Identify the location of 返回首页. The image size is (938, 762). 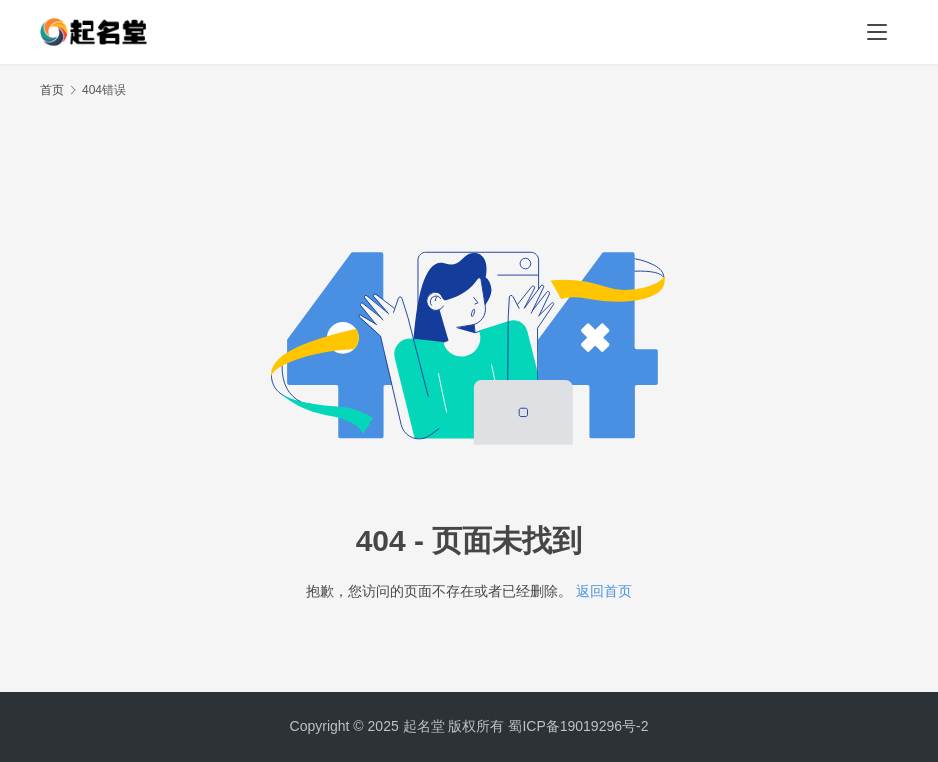
(604, 591).